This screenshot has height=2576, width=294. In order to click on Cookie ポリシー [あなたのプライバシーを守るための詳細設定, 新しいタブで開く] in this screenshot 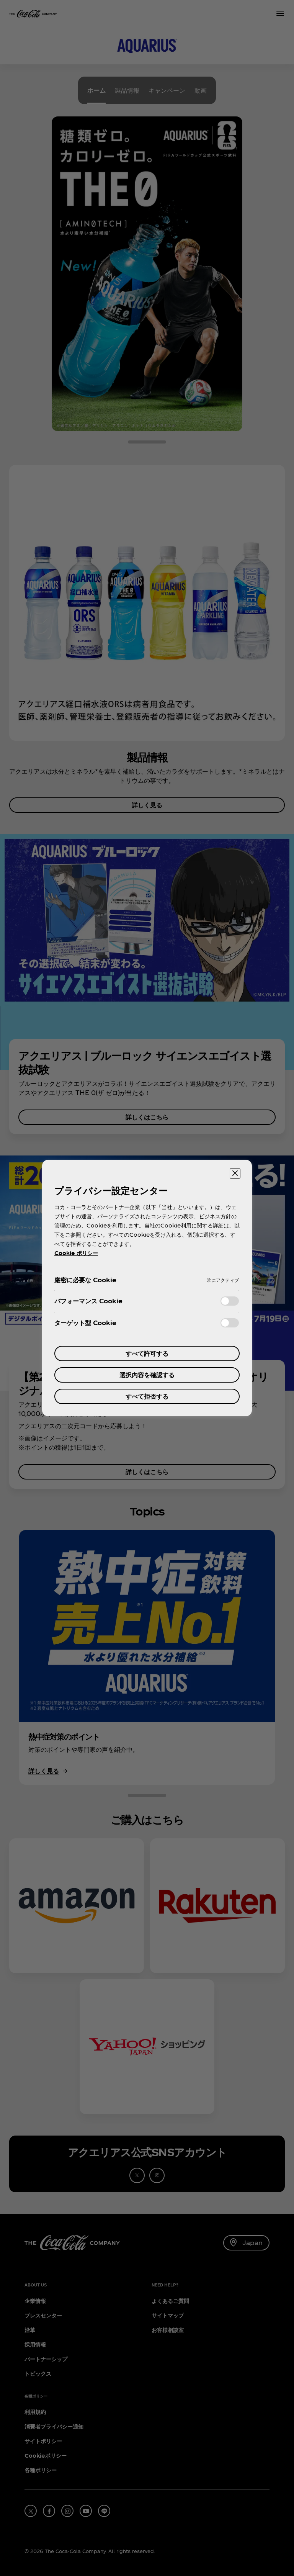, I will do `click(76, 1253)`.